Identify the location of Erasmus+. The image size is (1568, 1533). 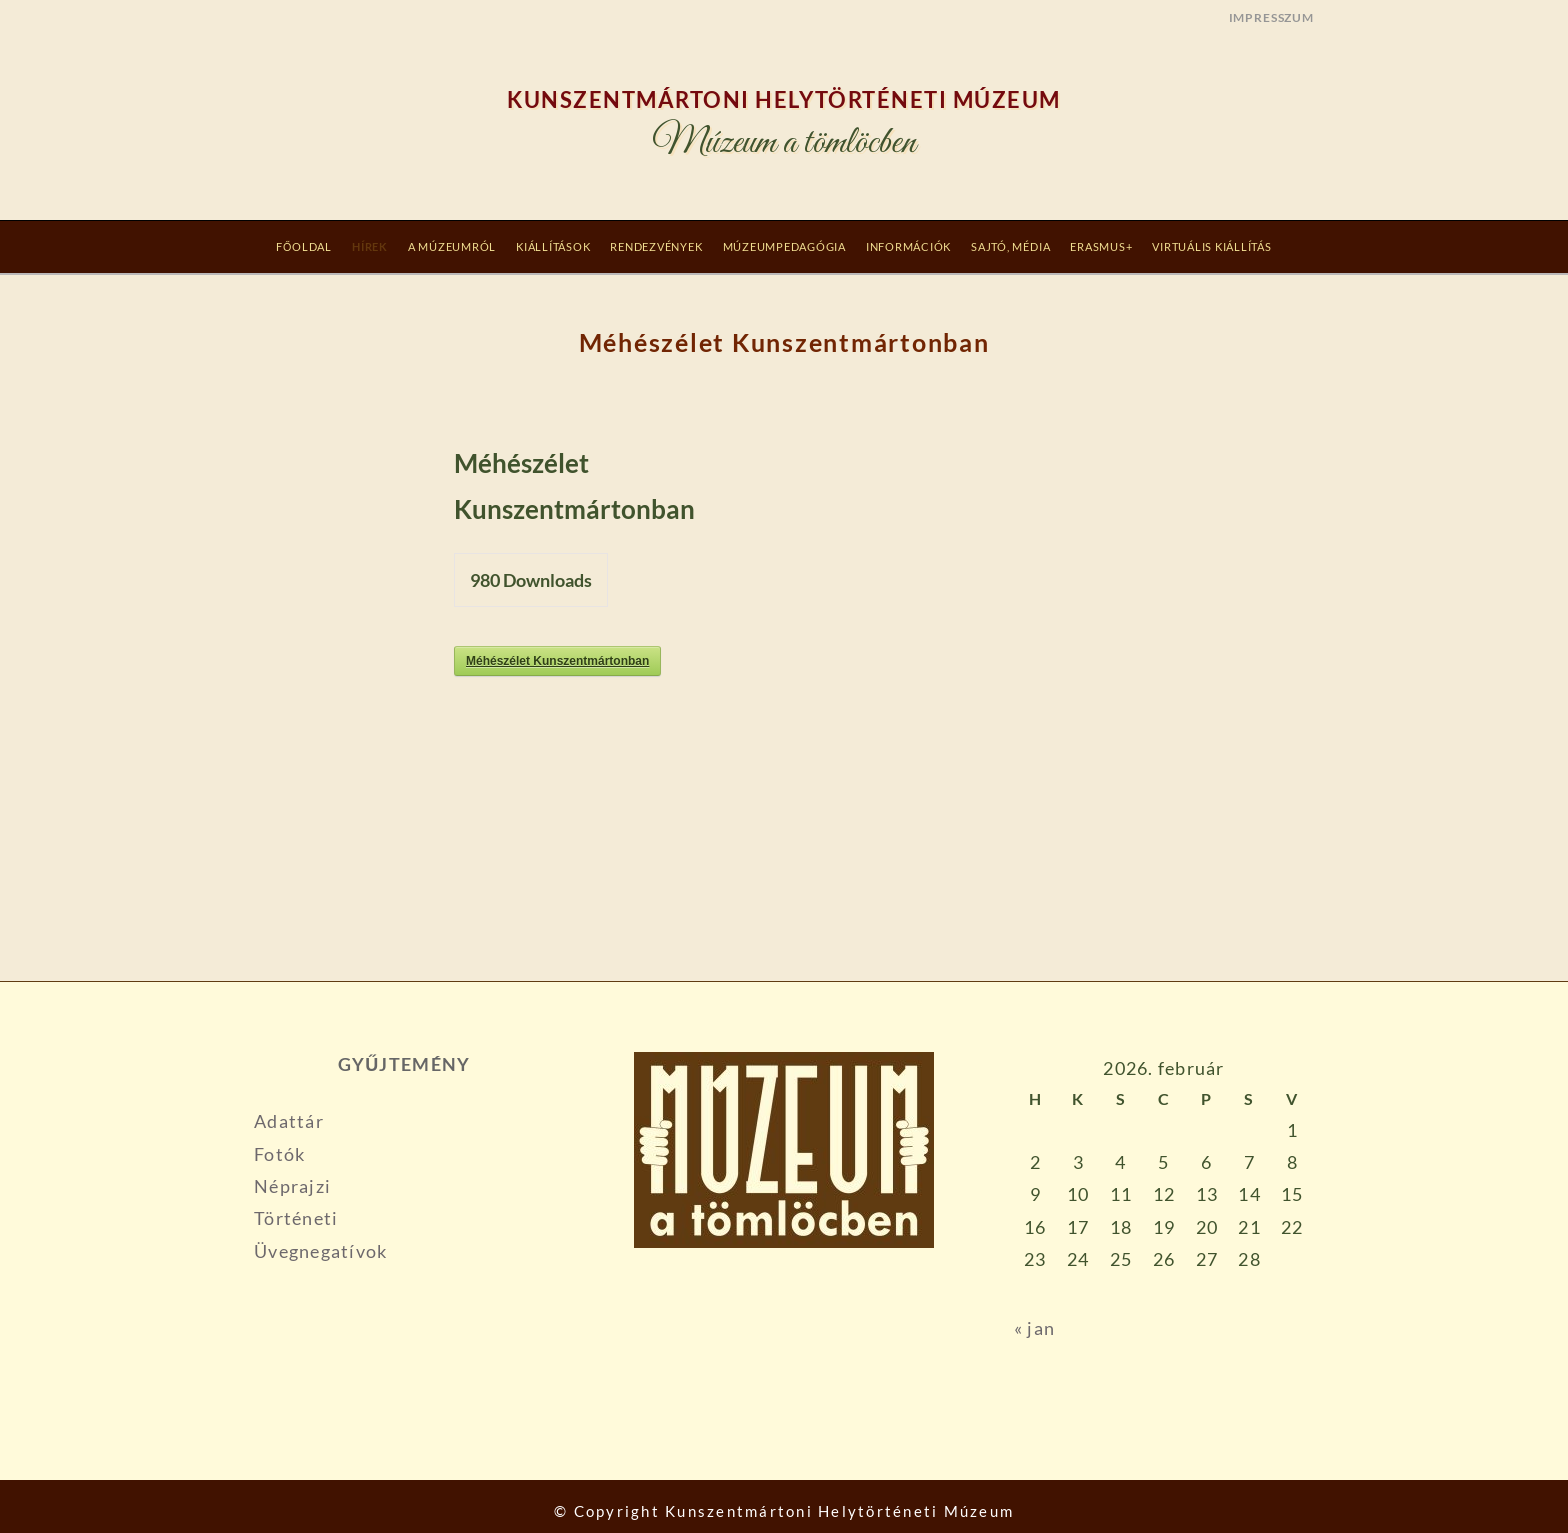
(1101, 246).